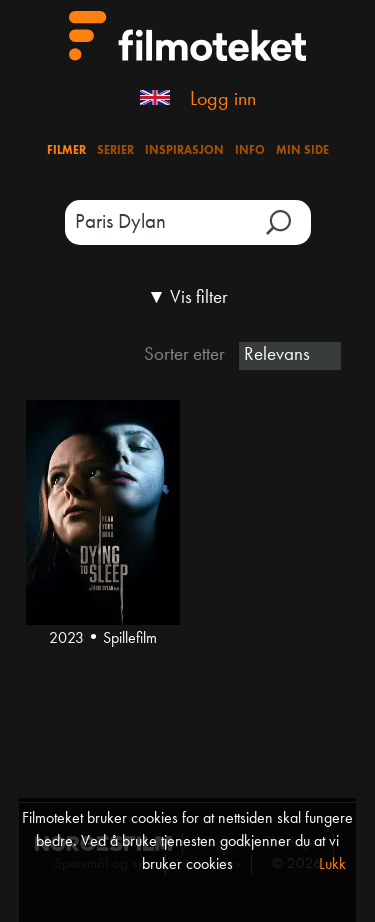  What do you see at coordinates (250, 151) in the screenshot?
I see `Info` at bounding box center [250, 151].